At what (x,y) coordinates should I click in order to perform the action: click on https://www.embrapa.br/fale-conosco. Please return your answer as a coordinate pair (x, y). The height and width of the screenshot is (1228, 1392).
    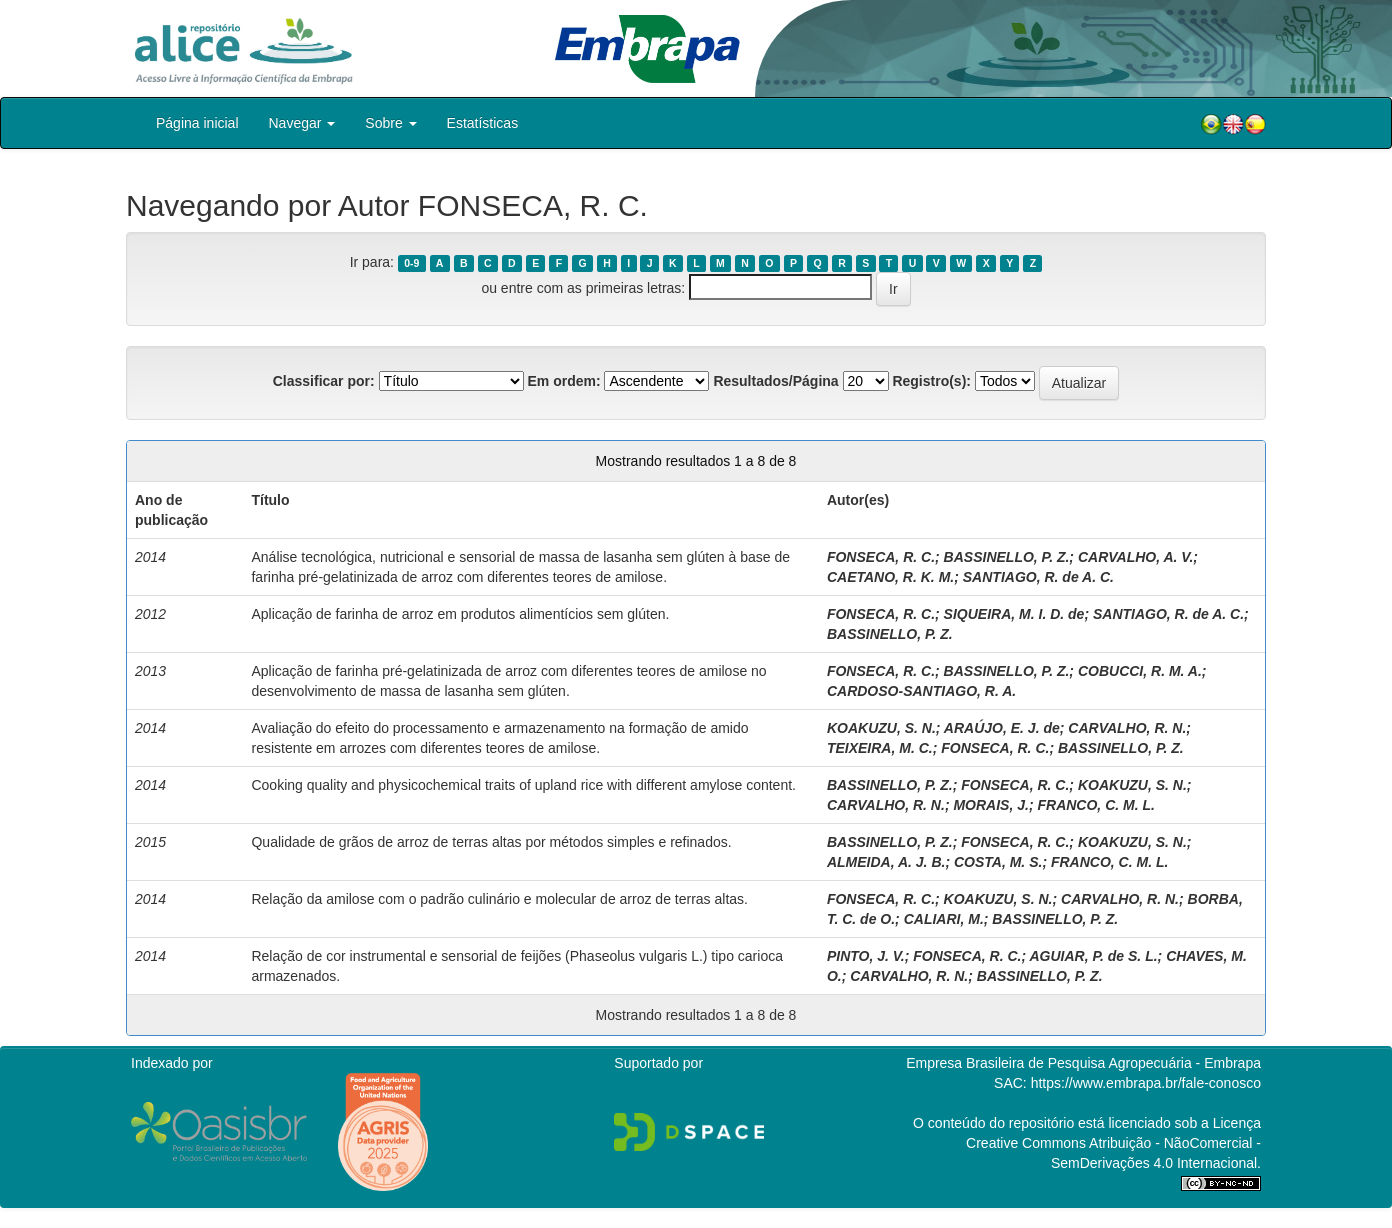
    Looking at the image, I should click on (1146, 1083).